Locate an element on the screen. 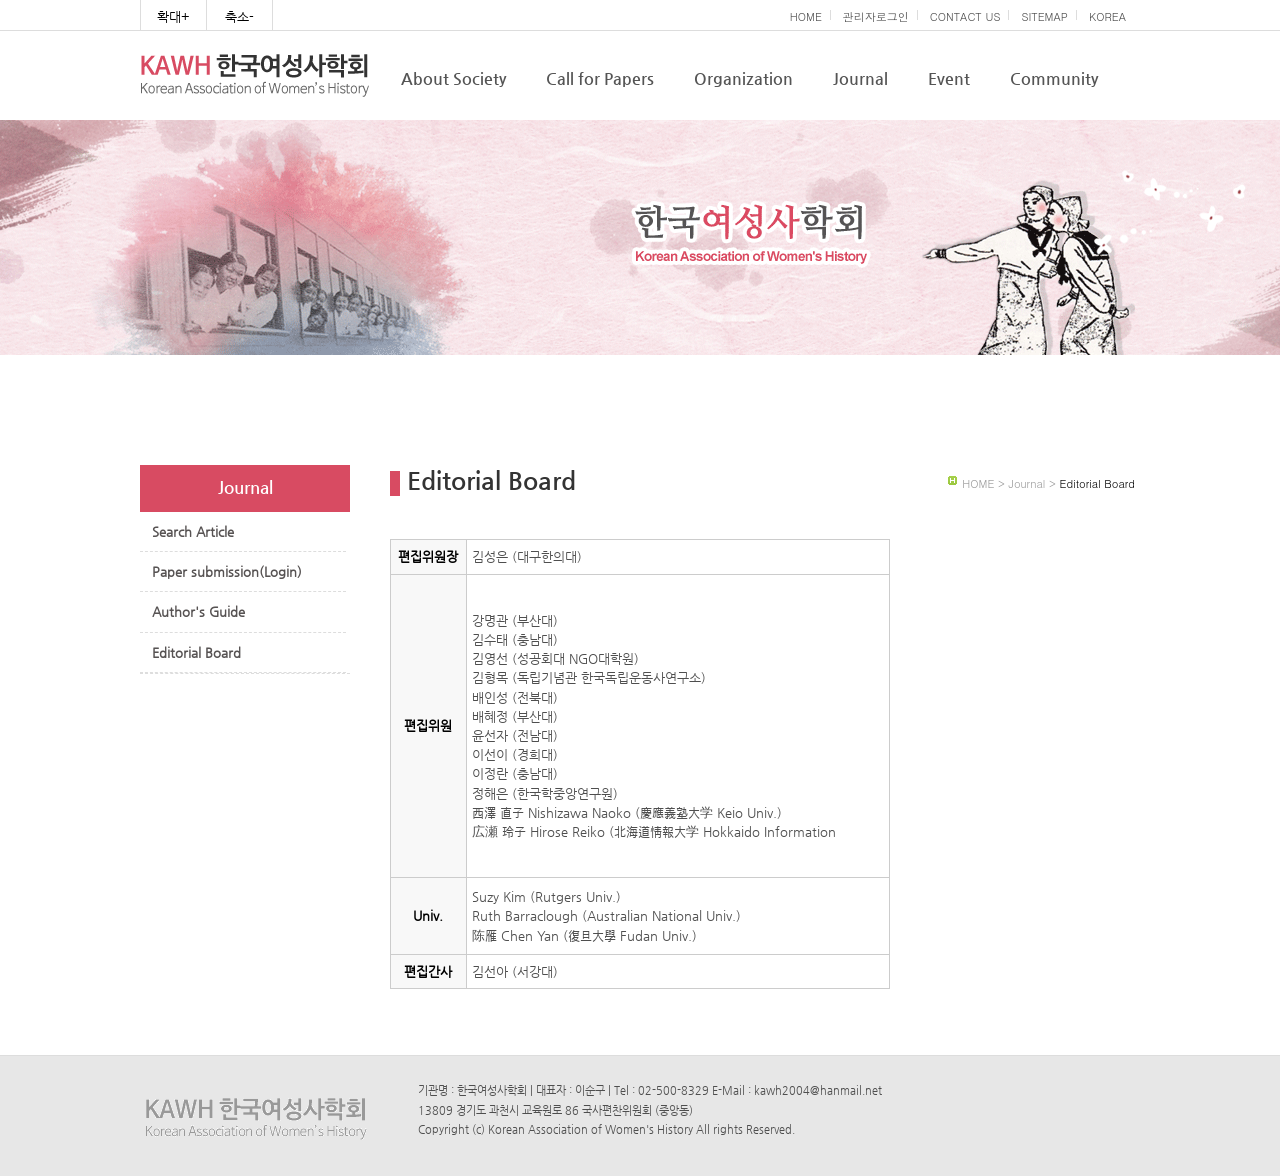 The width and height of the screenshot is (1280, 1176). 관리자로그인 is located at coordinates (876, 16).